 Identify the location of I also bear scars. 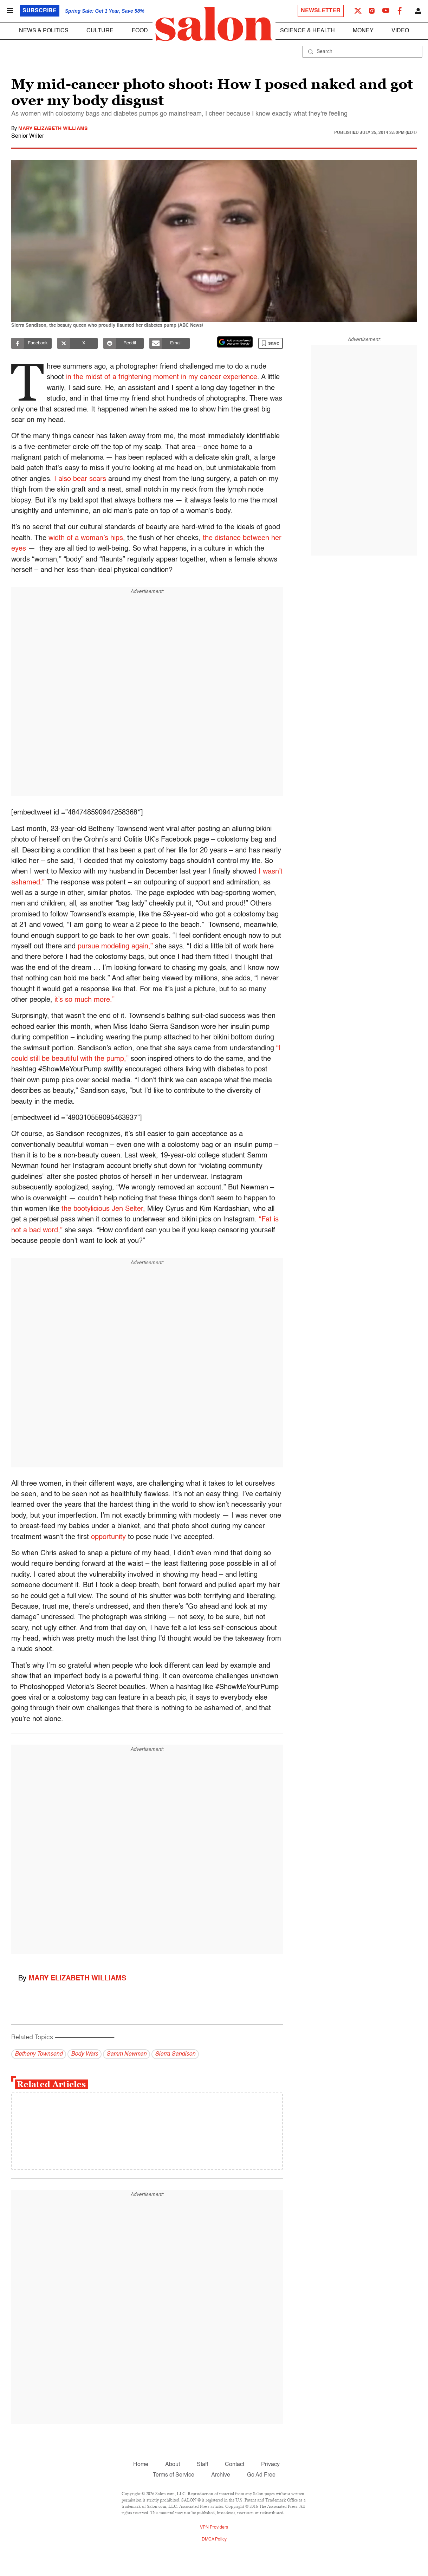
(80, 479).